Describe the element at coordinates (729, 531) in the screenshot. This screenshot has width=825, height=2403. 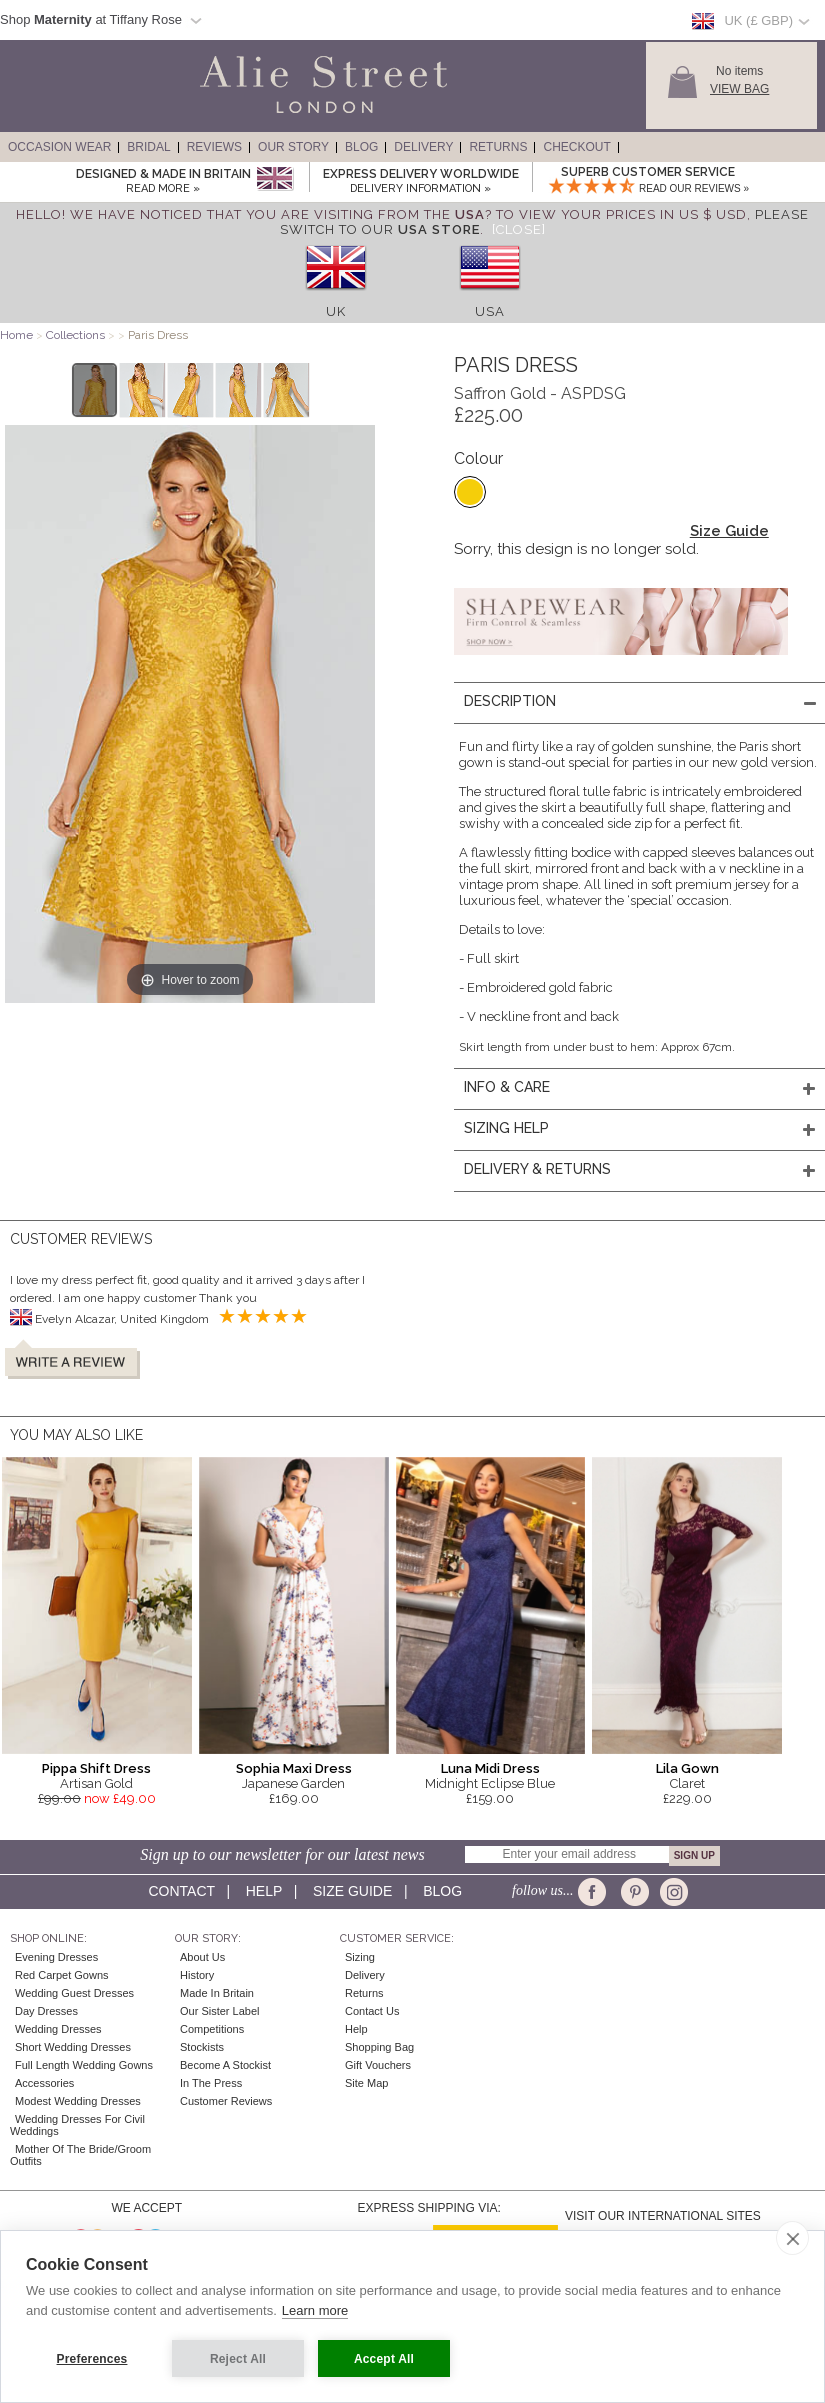
I see `Size Guide` at that location.